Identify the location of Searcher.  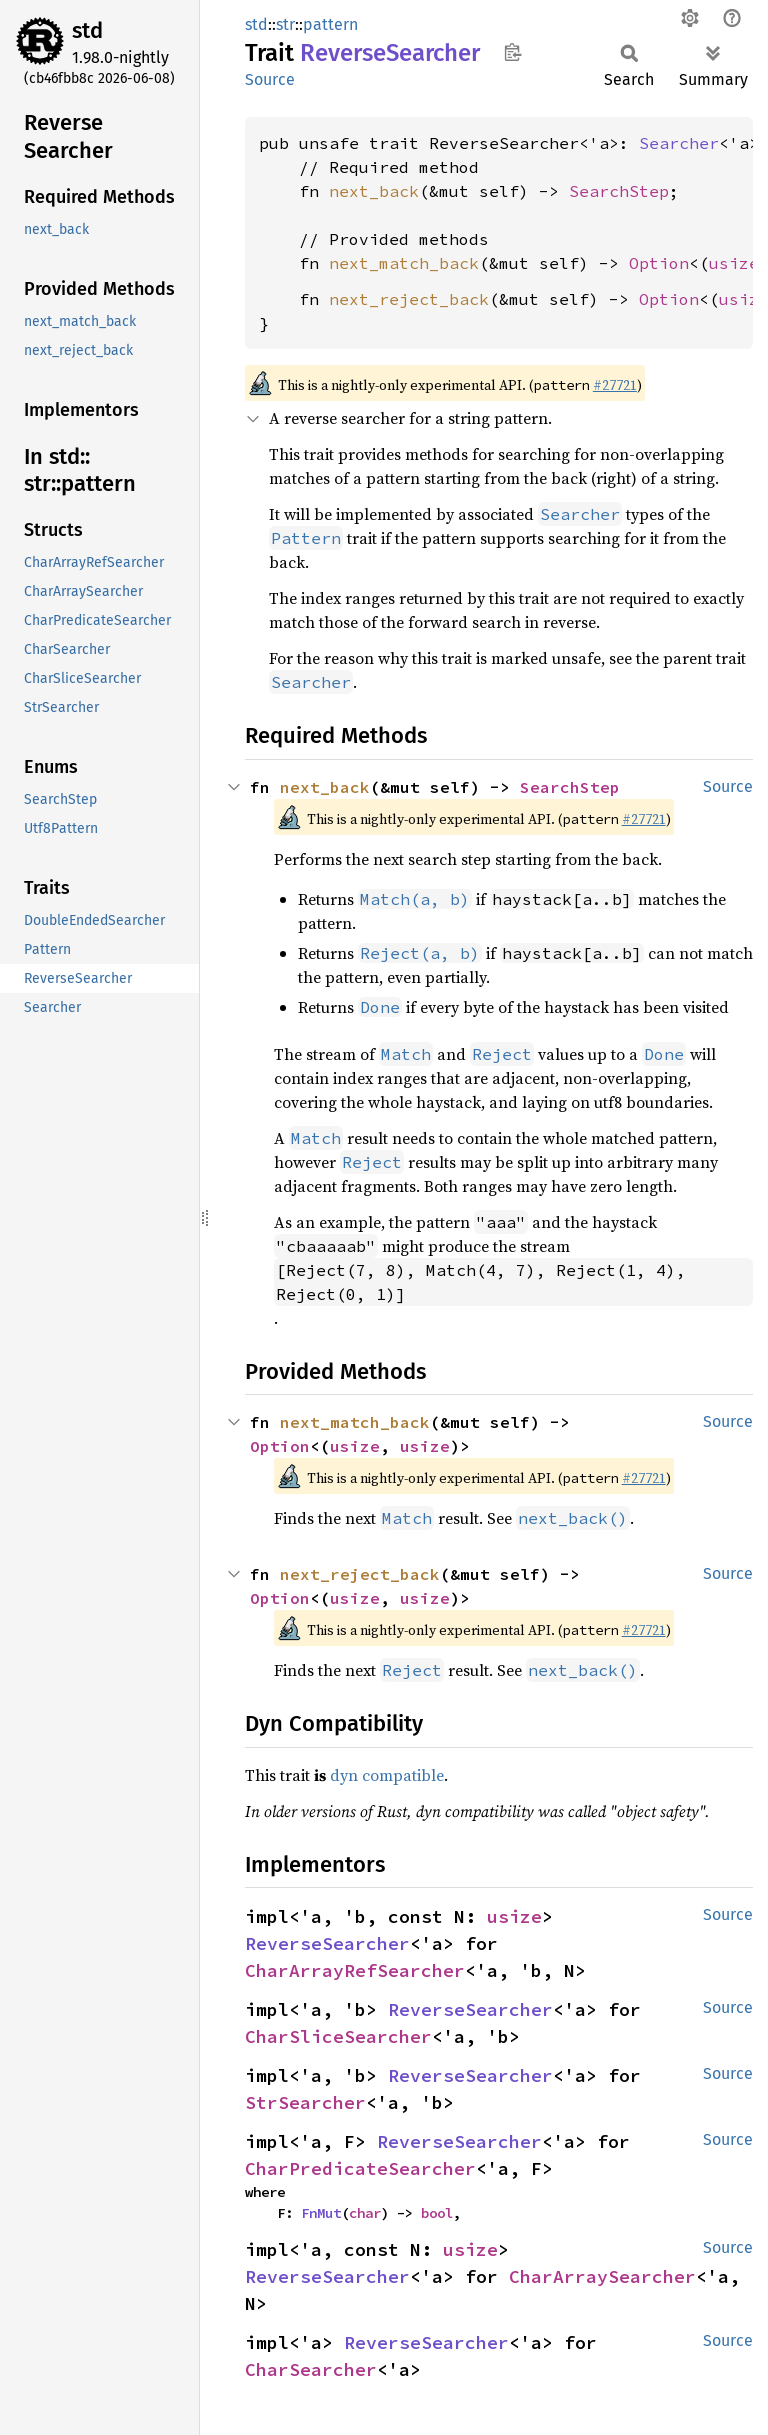
(679, 143).